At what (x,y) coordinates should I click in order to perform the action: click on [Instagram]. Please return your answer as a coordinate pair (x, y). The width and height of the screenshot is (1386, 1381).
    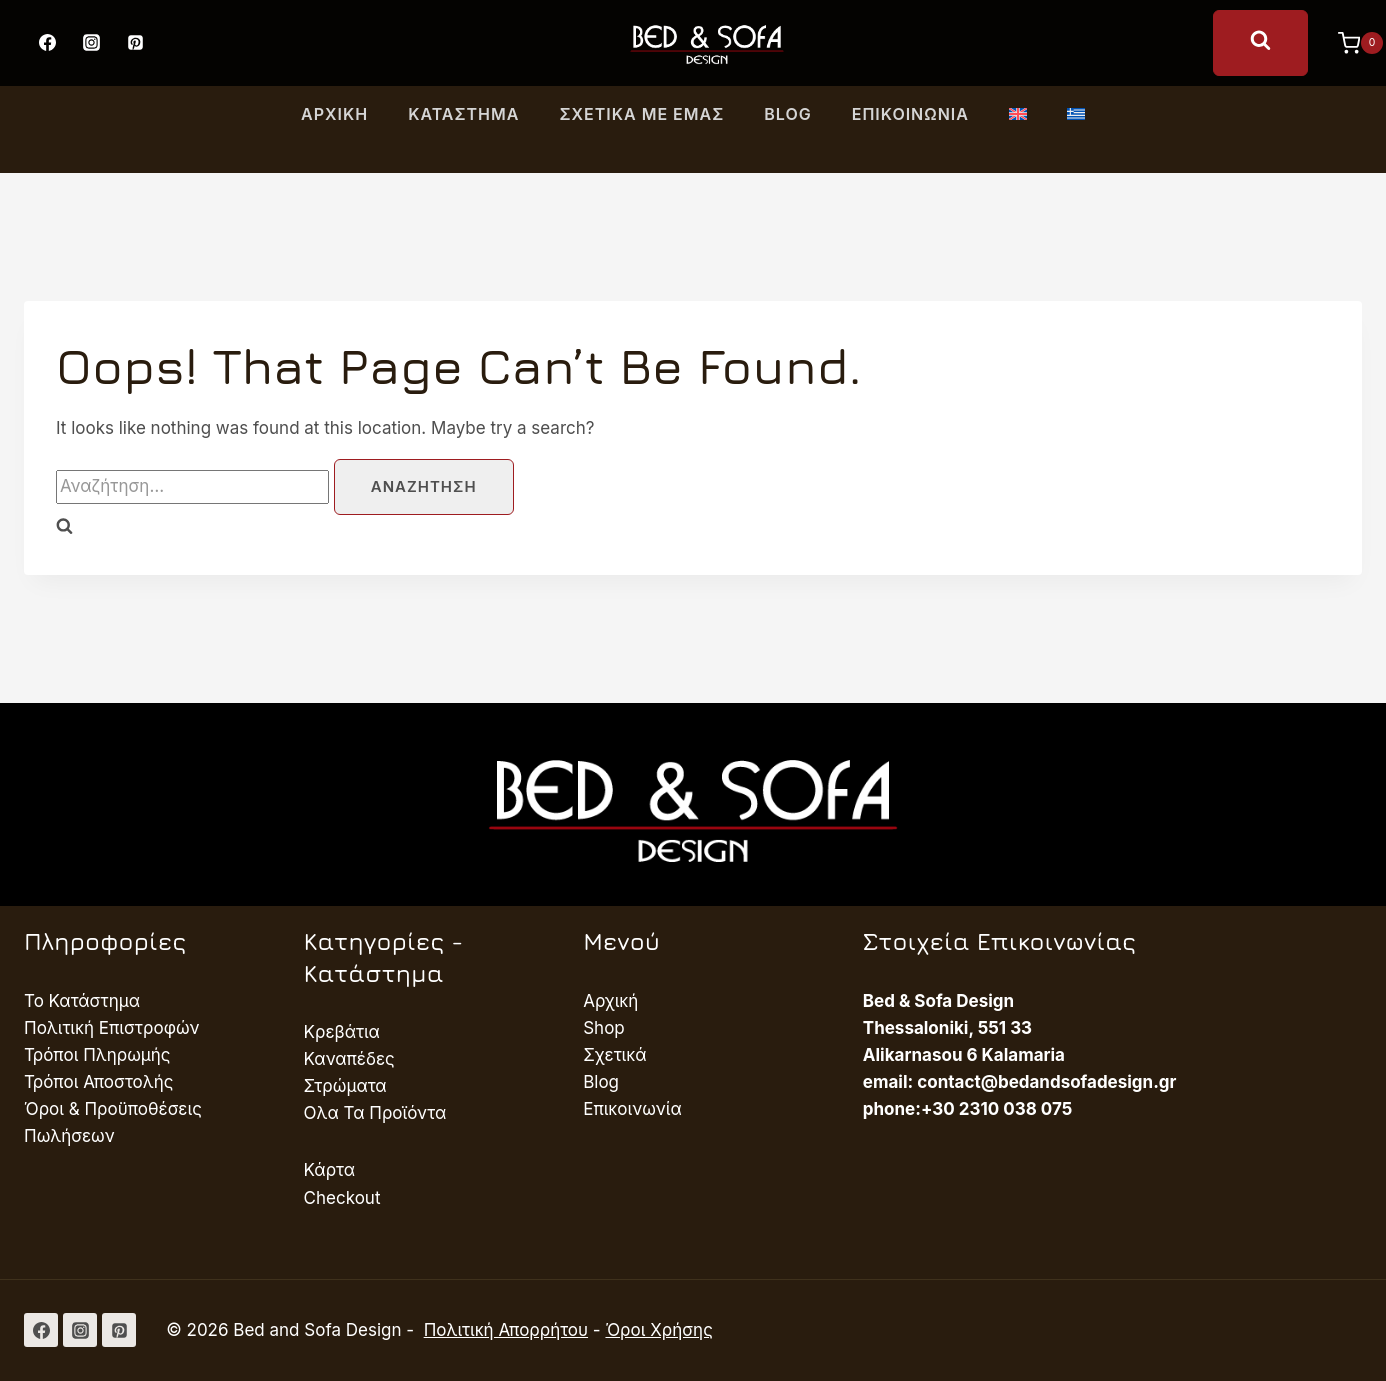
    Looking at the image, I should click on (91, 43).